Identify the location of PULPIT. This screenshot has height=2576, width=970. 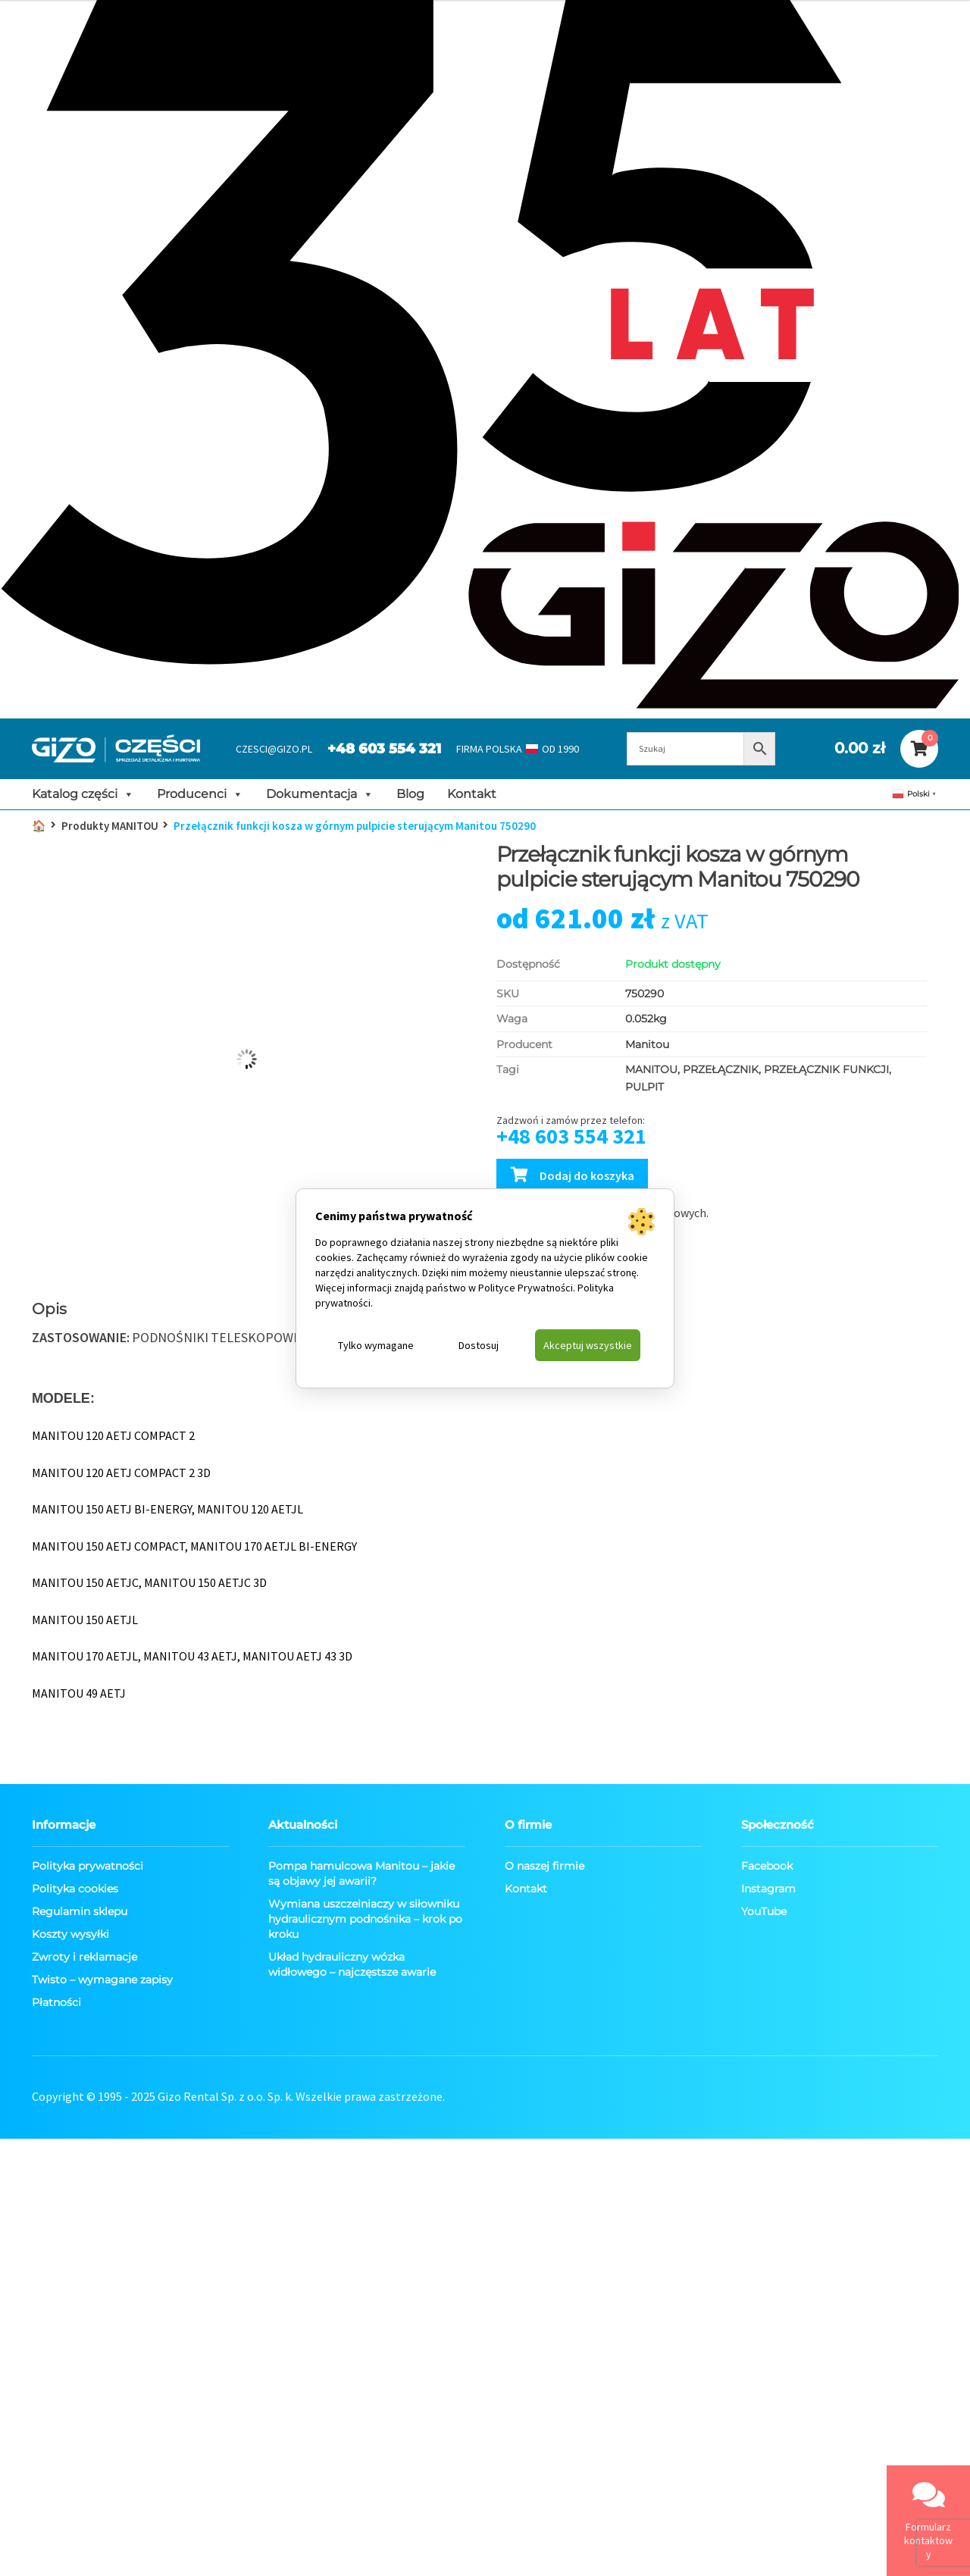
(644, 1087).